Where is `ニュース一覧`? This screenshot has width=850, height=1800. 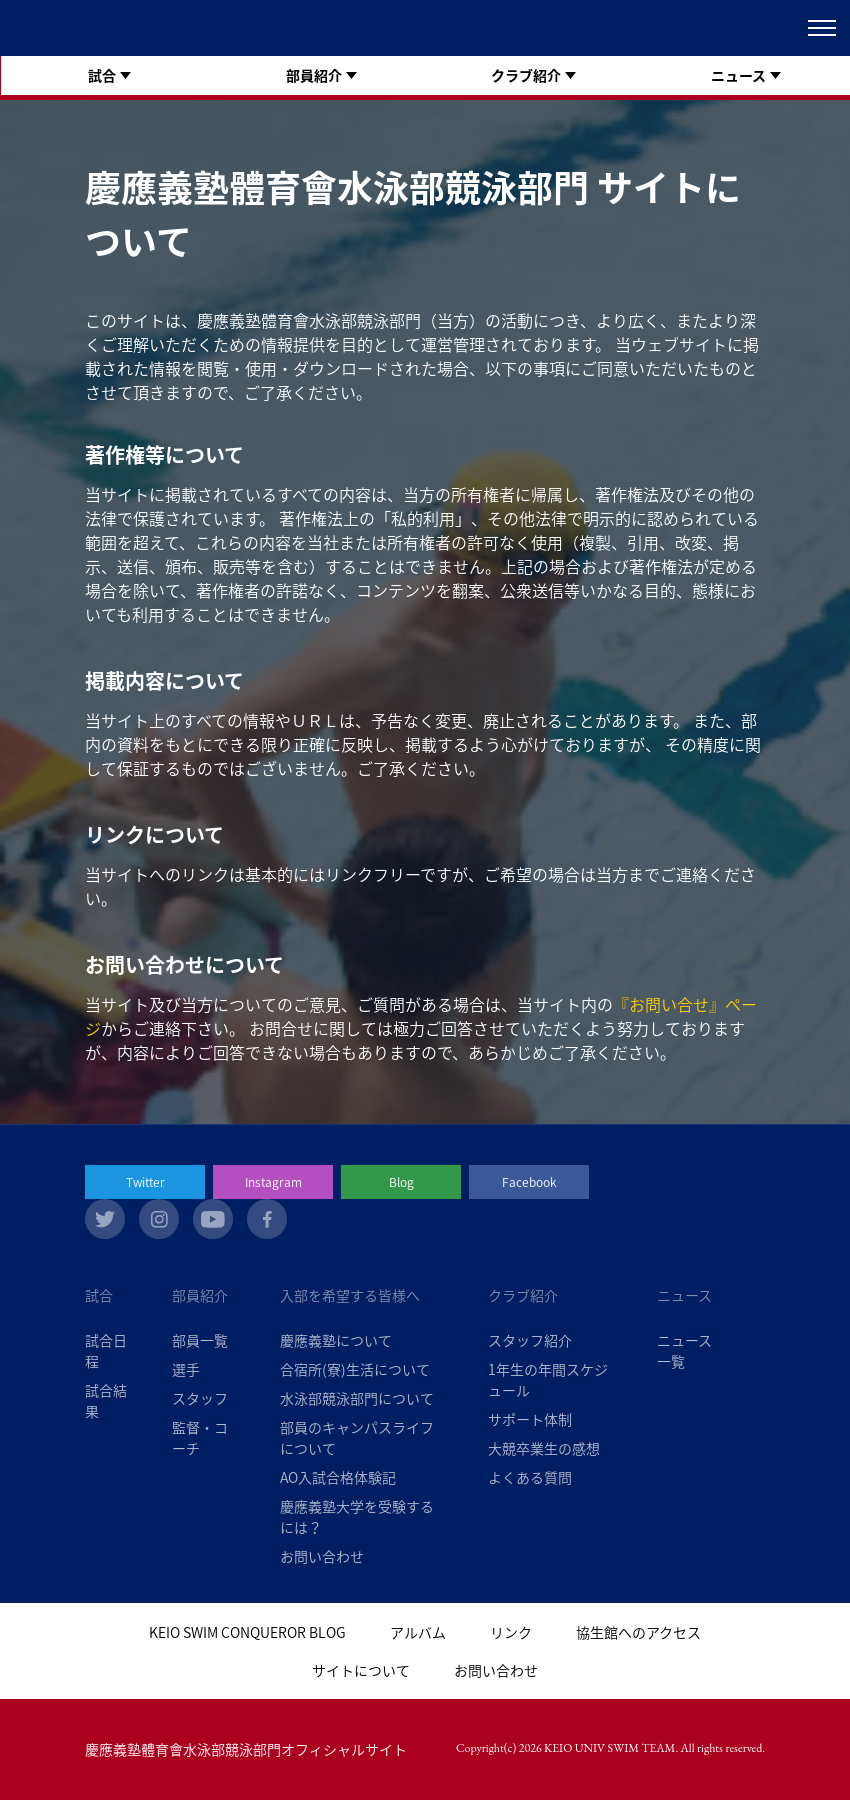 ニュース一覧 is located at coordinates (684, 1350).